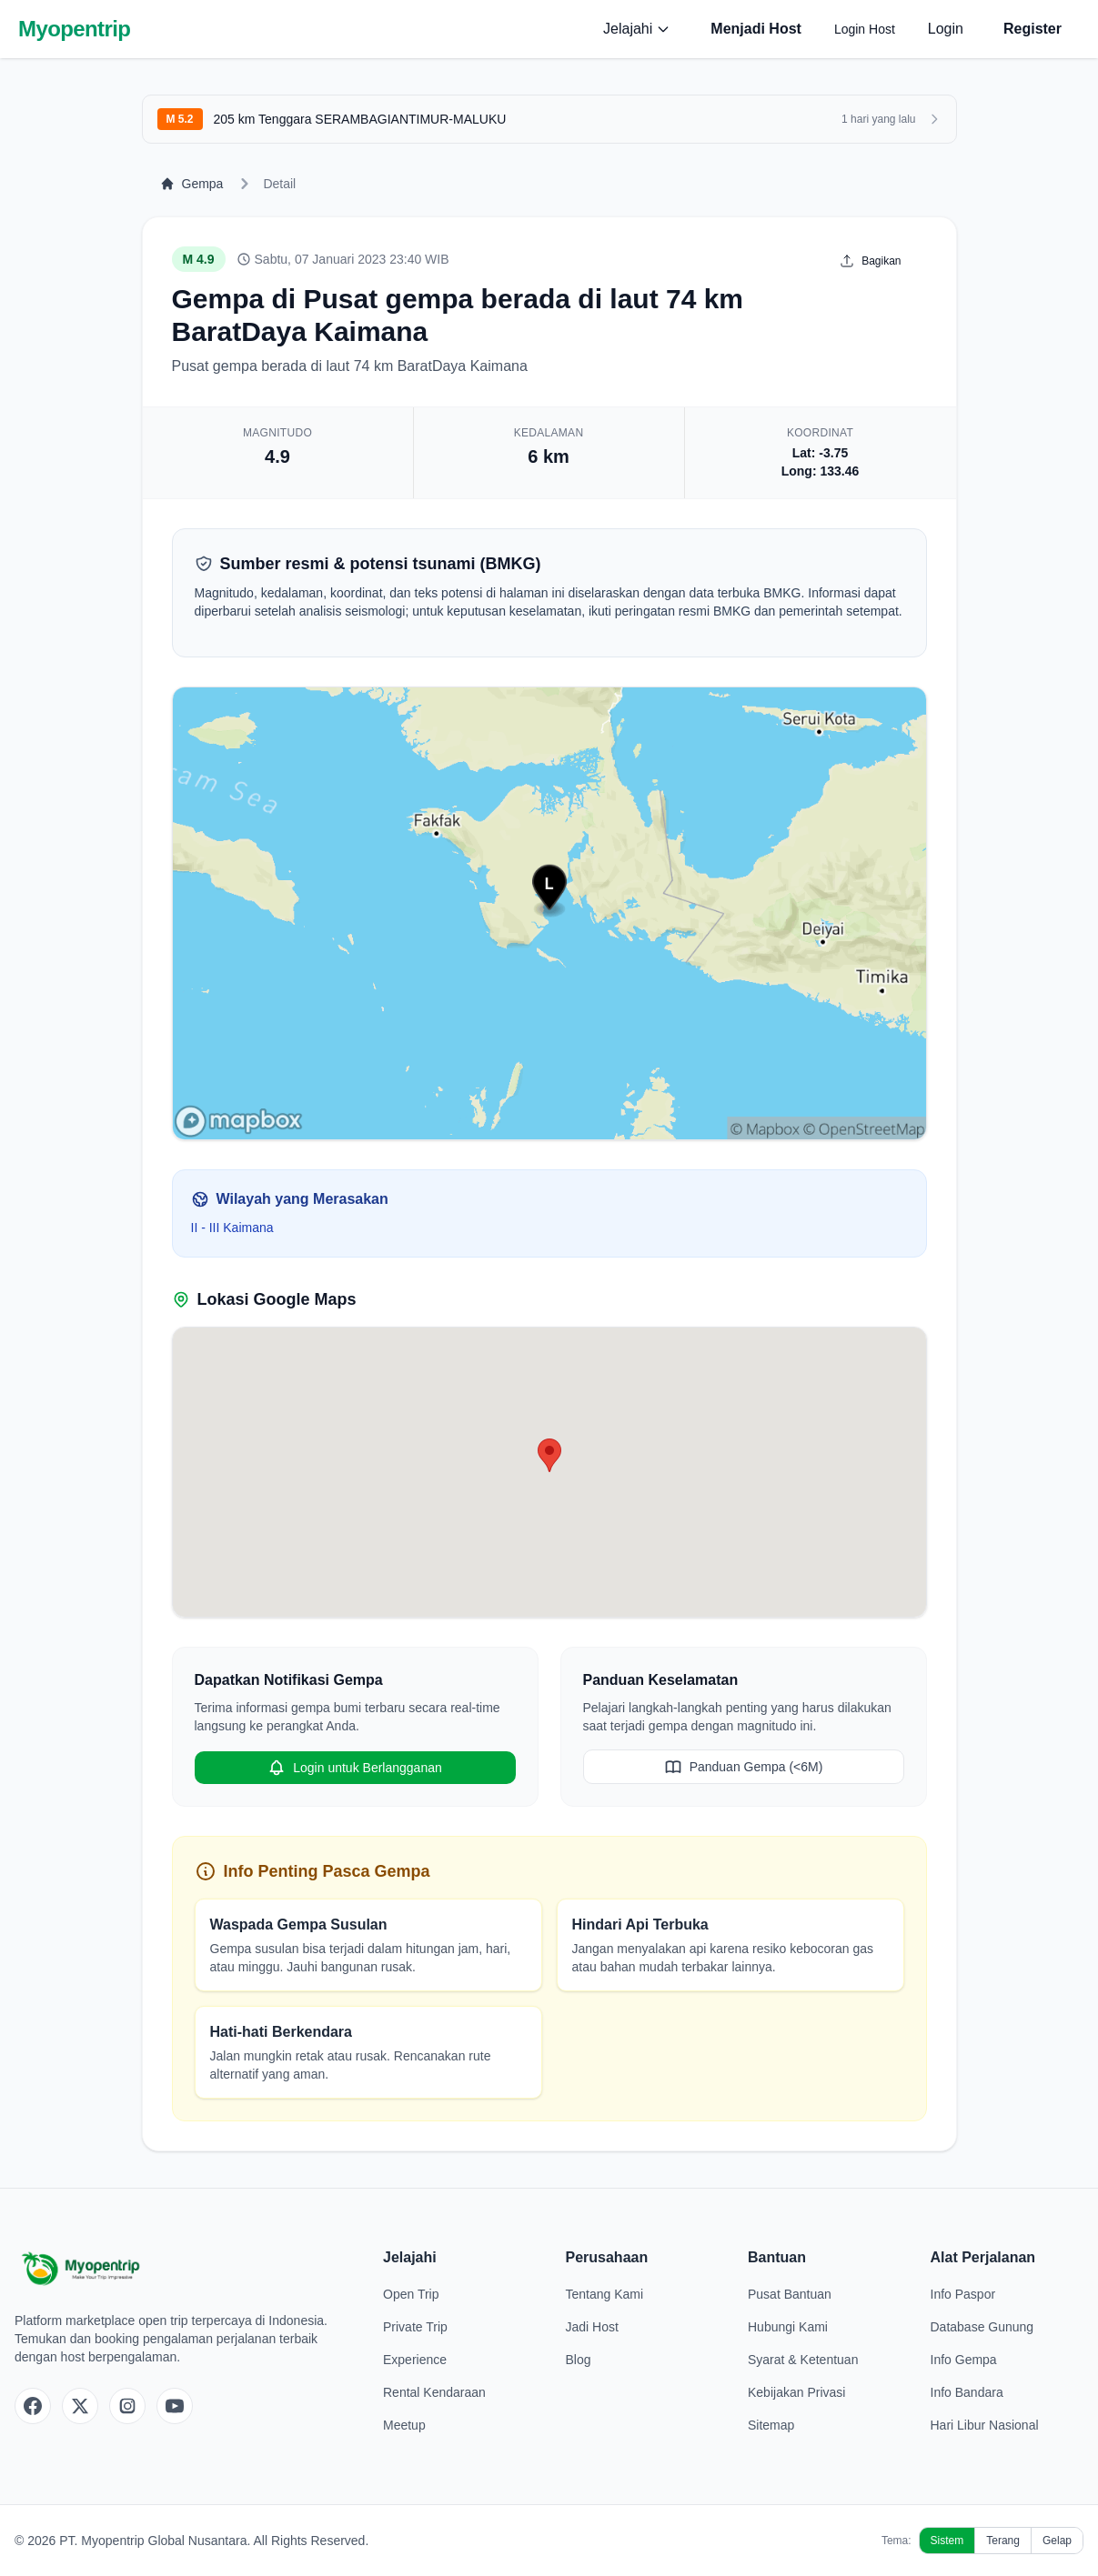  Describe the element at coordinates (1003, 2540) in the screenshot. I see `Terang` at that location.